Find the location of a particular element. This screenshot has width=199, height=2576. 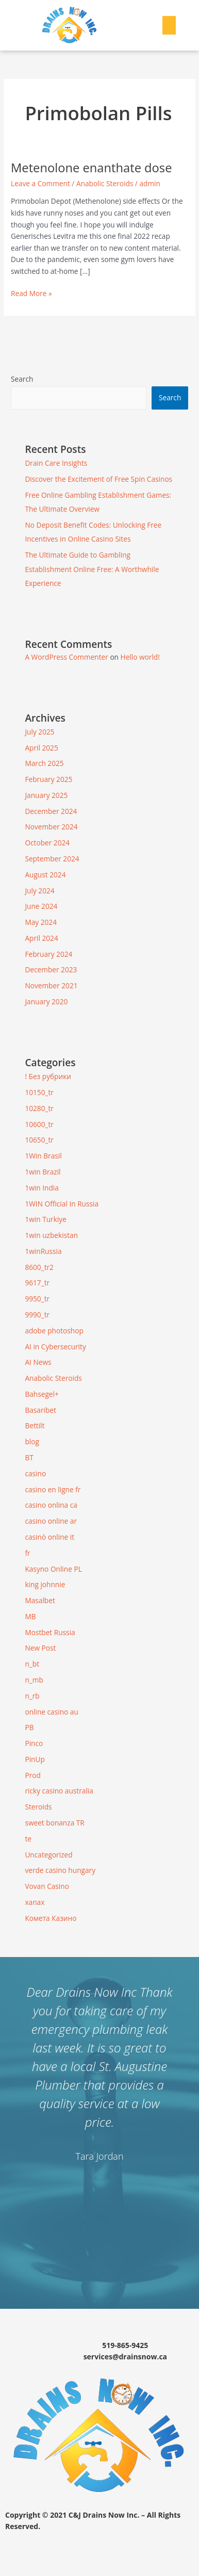

January 2025 is located at coordinates (46, 795).